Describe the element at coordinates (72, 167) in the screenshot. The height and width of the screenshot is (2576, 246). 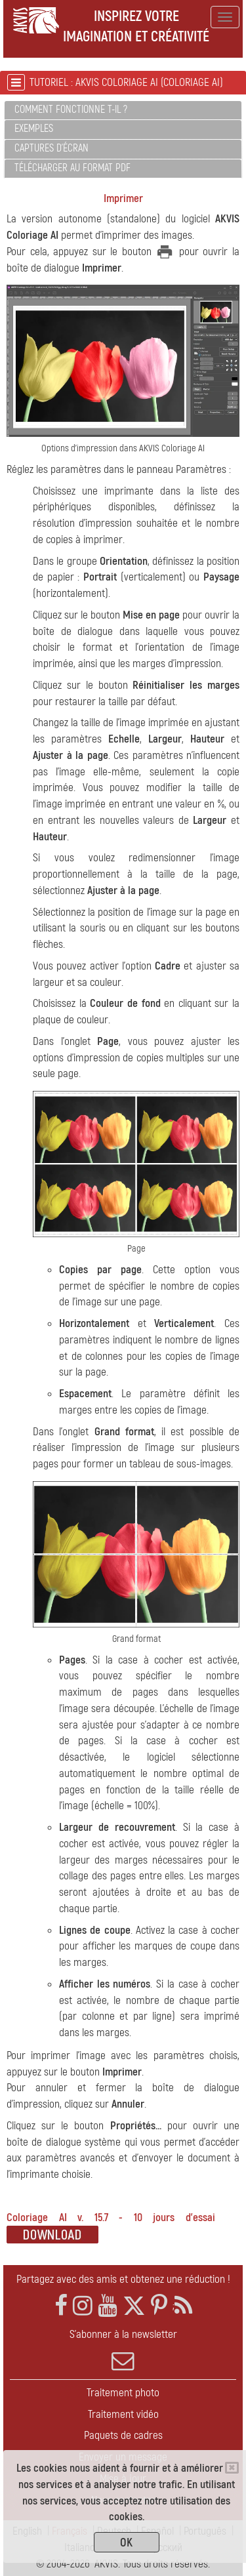
I see `Télécharger au format PDF` at that location.